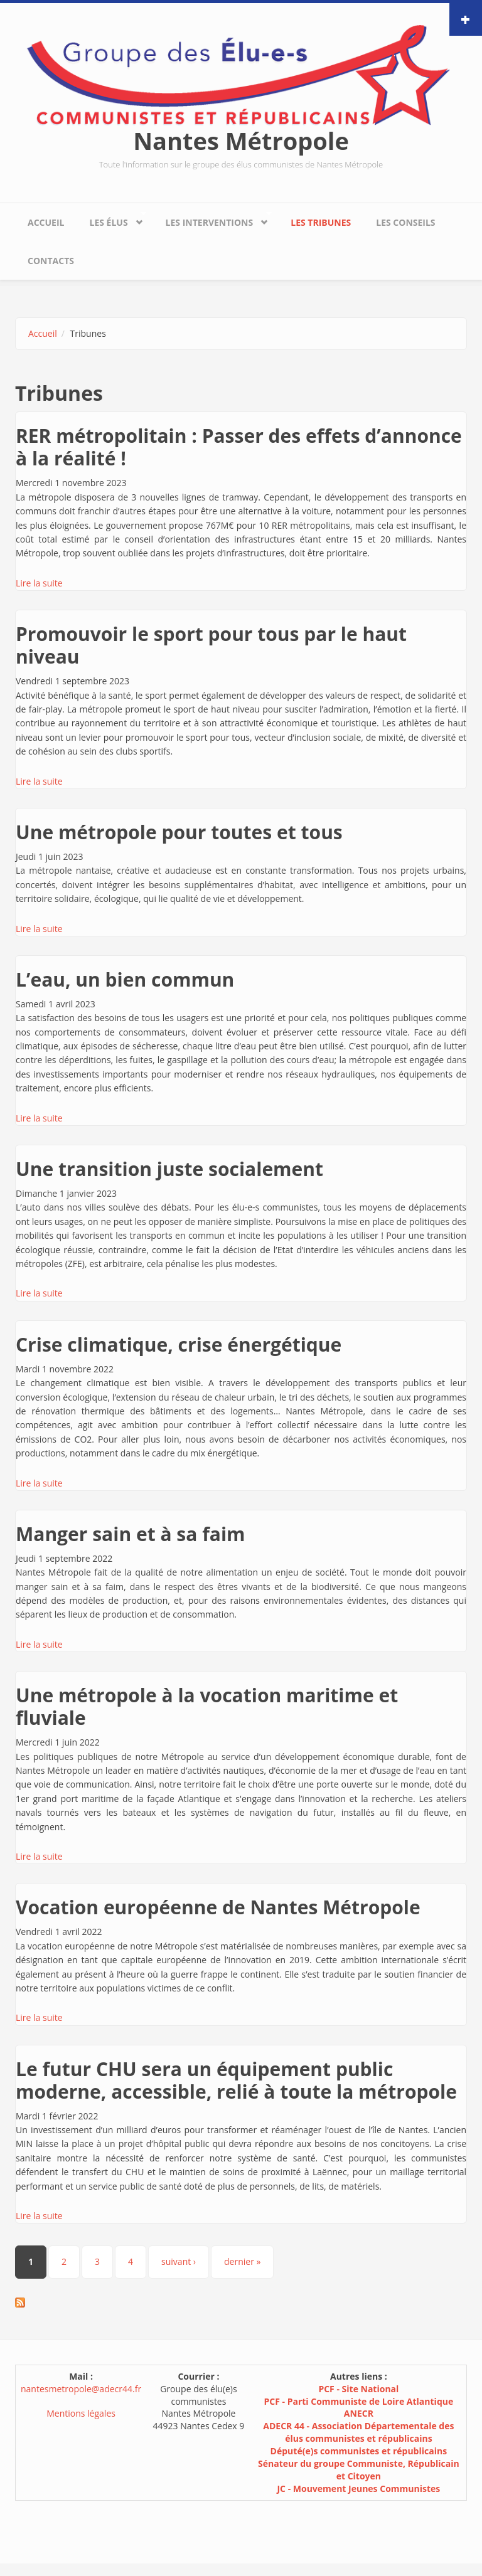 The height and width of the screenshot is (2576, 482). What do you see at coordinates (358, 2413) in the screenshot?
I see `ANECR` at bounding box center [358, 2413].